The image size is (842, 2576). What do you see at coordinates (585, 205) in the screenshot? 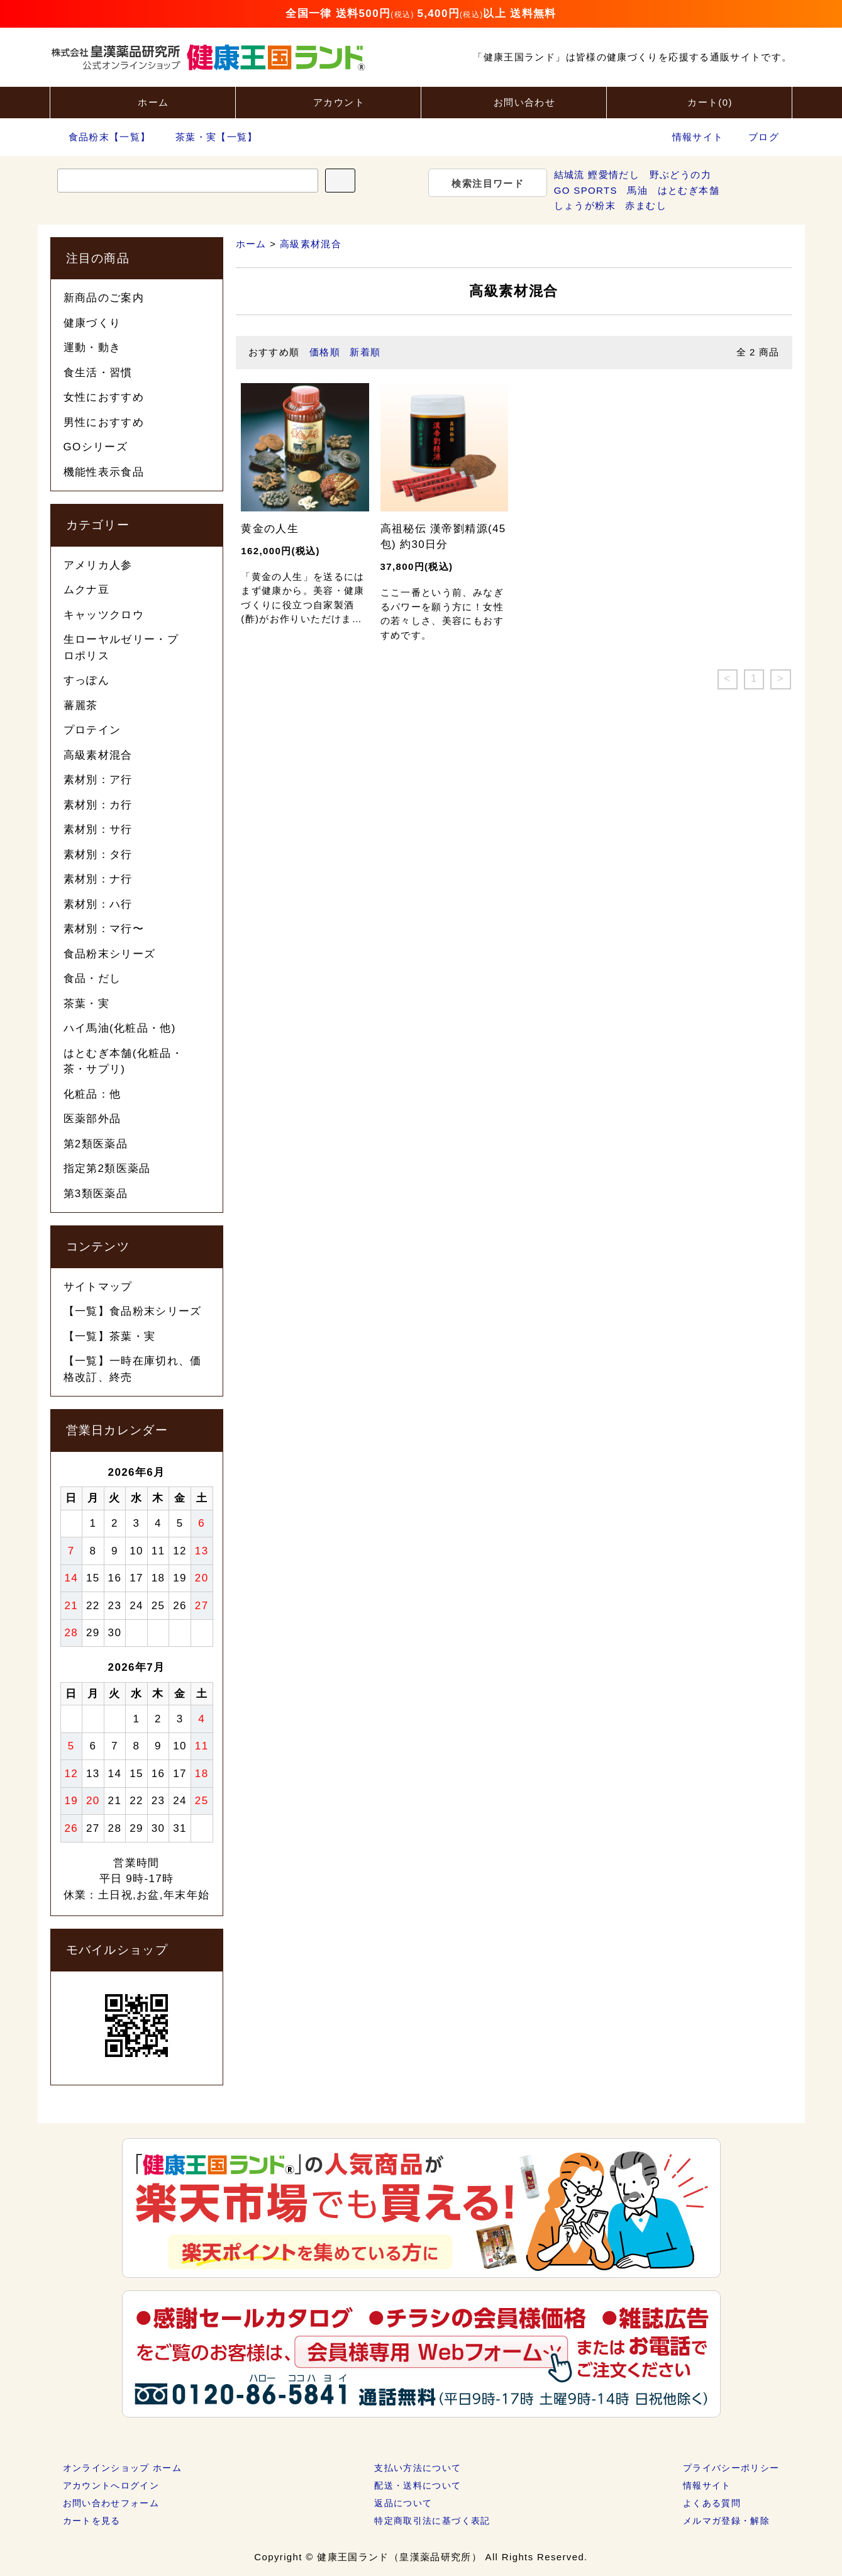
I see `しょうが粉末` at bounding box center [585, 205].